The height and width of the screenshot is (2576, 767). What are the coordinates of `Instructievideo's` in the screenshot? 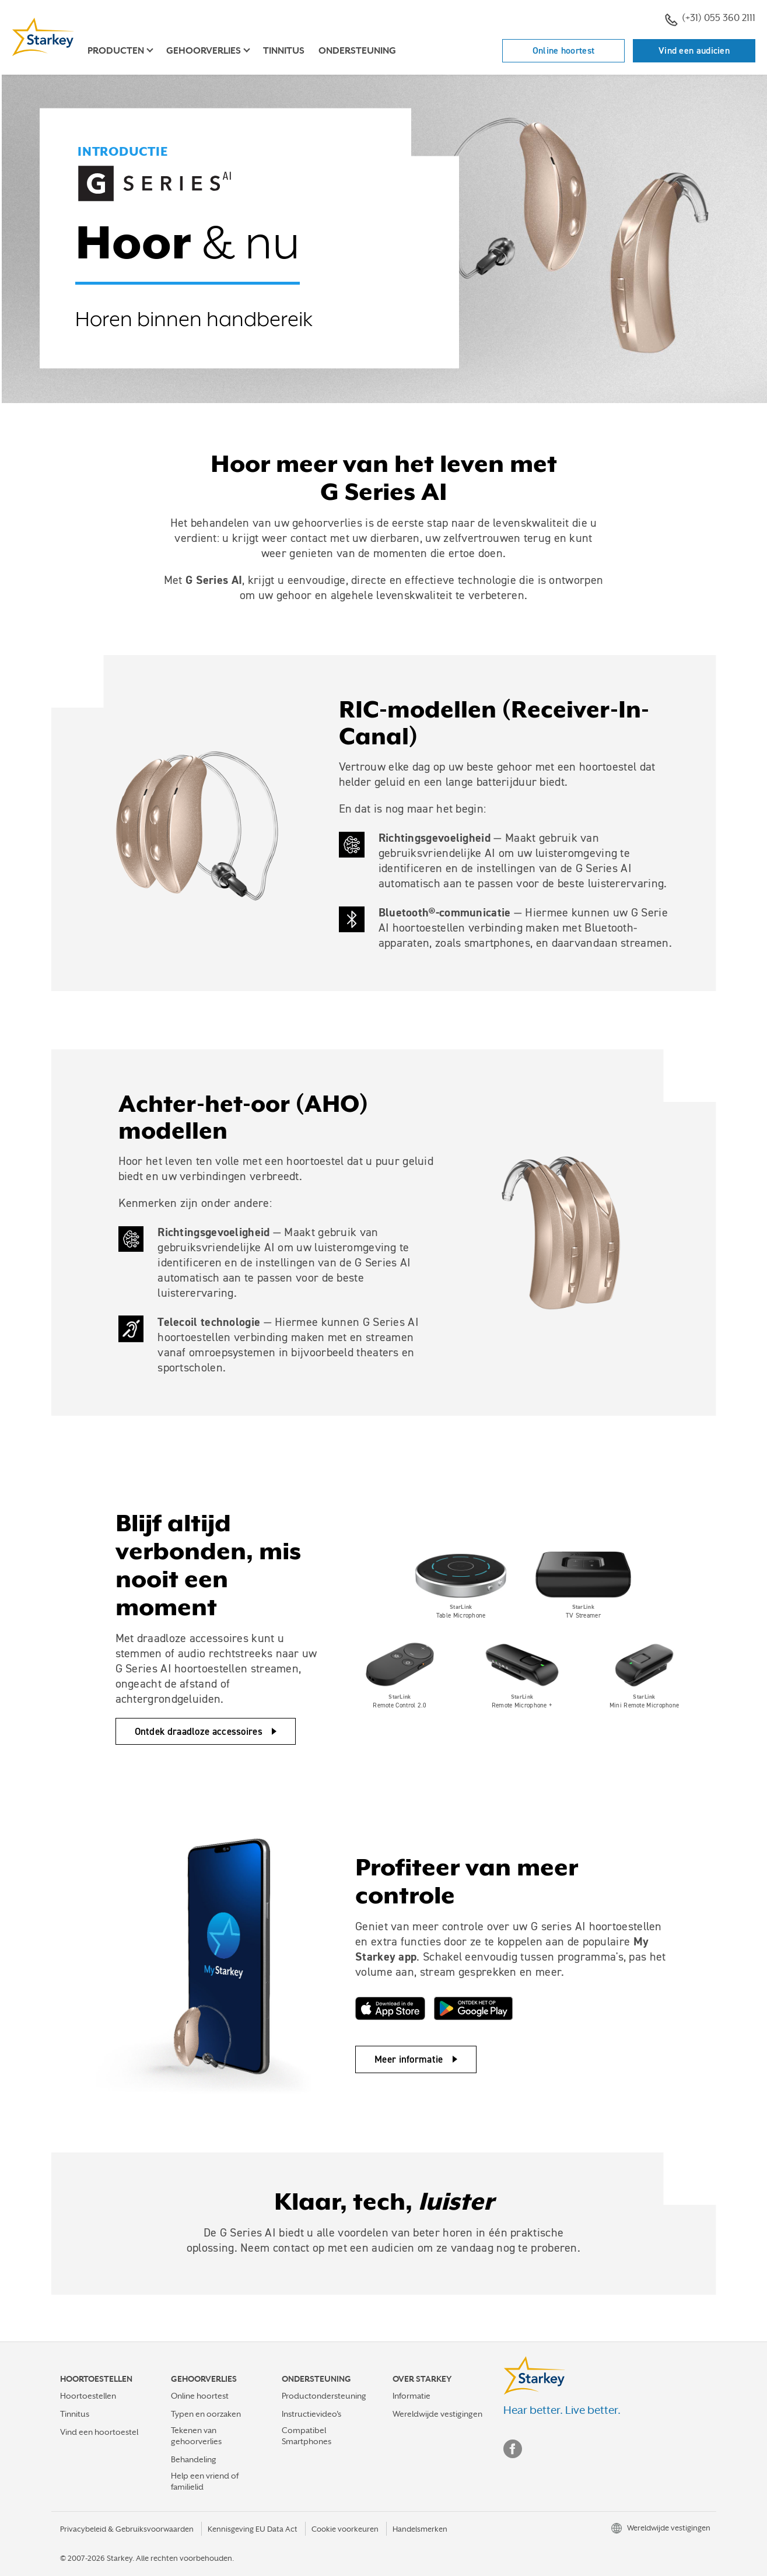 It's located at (311, 2413).